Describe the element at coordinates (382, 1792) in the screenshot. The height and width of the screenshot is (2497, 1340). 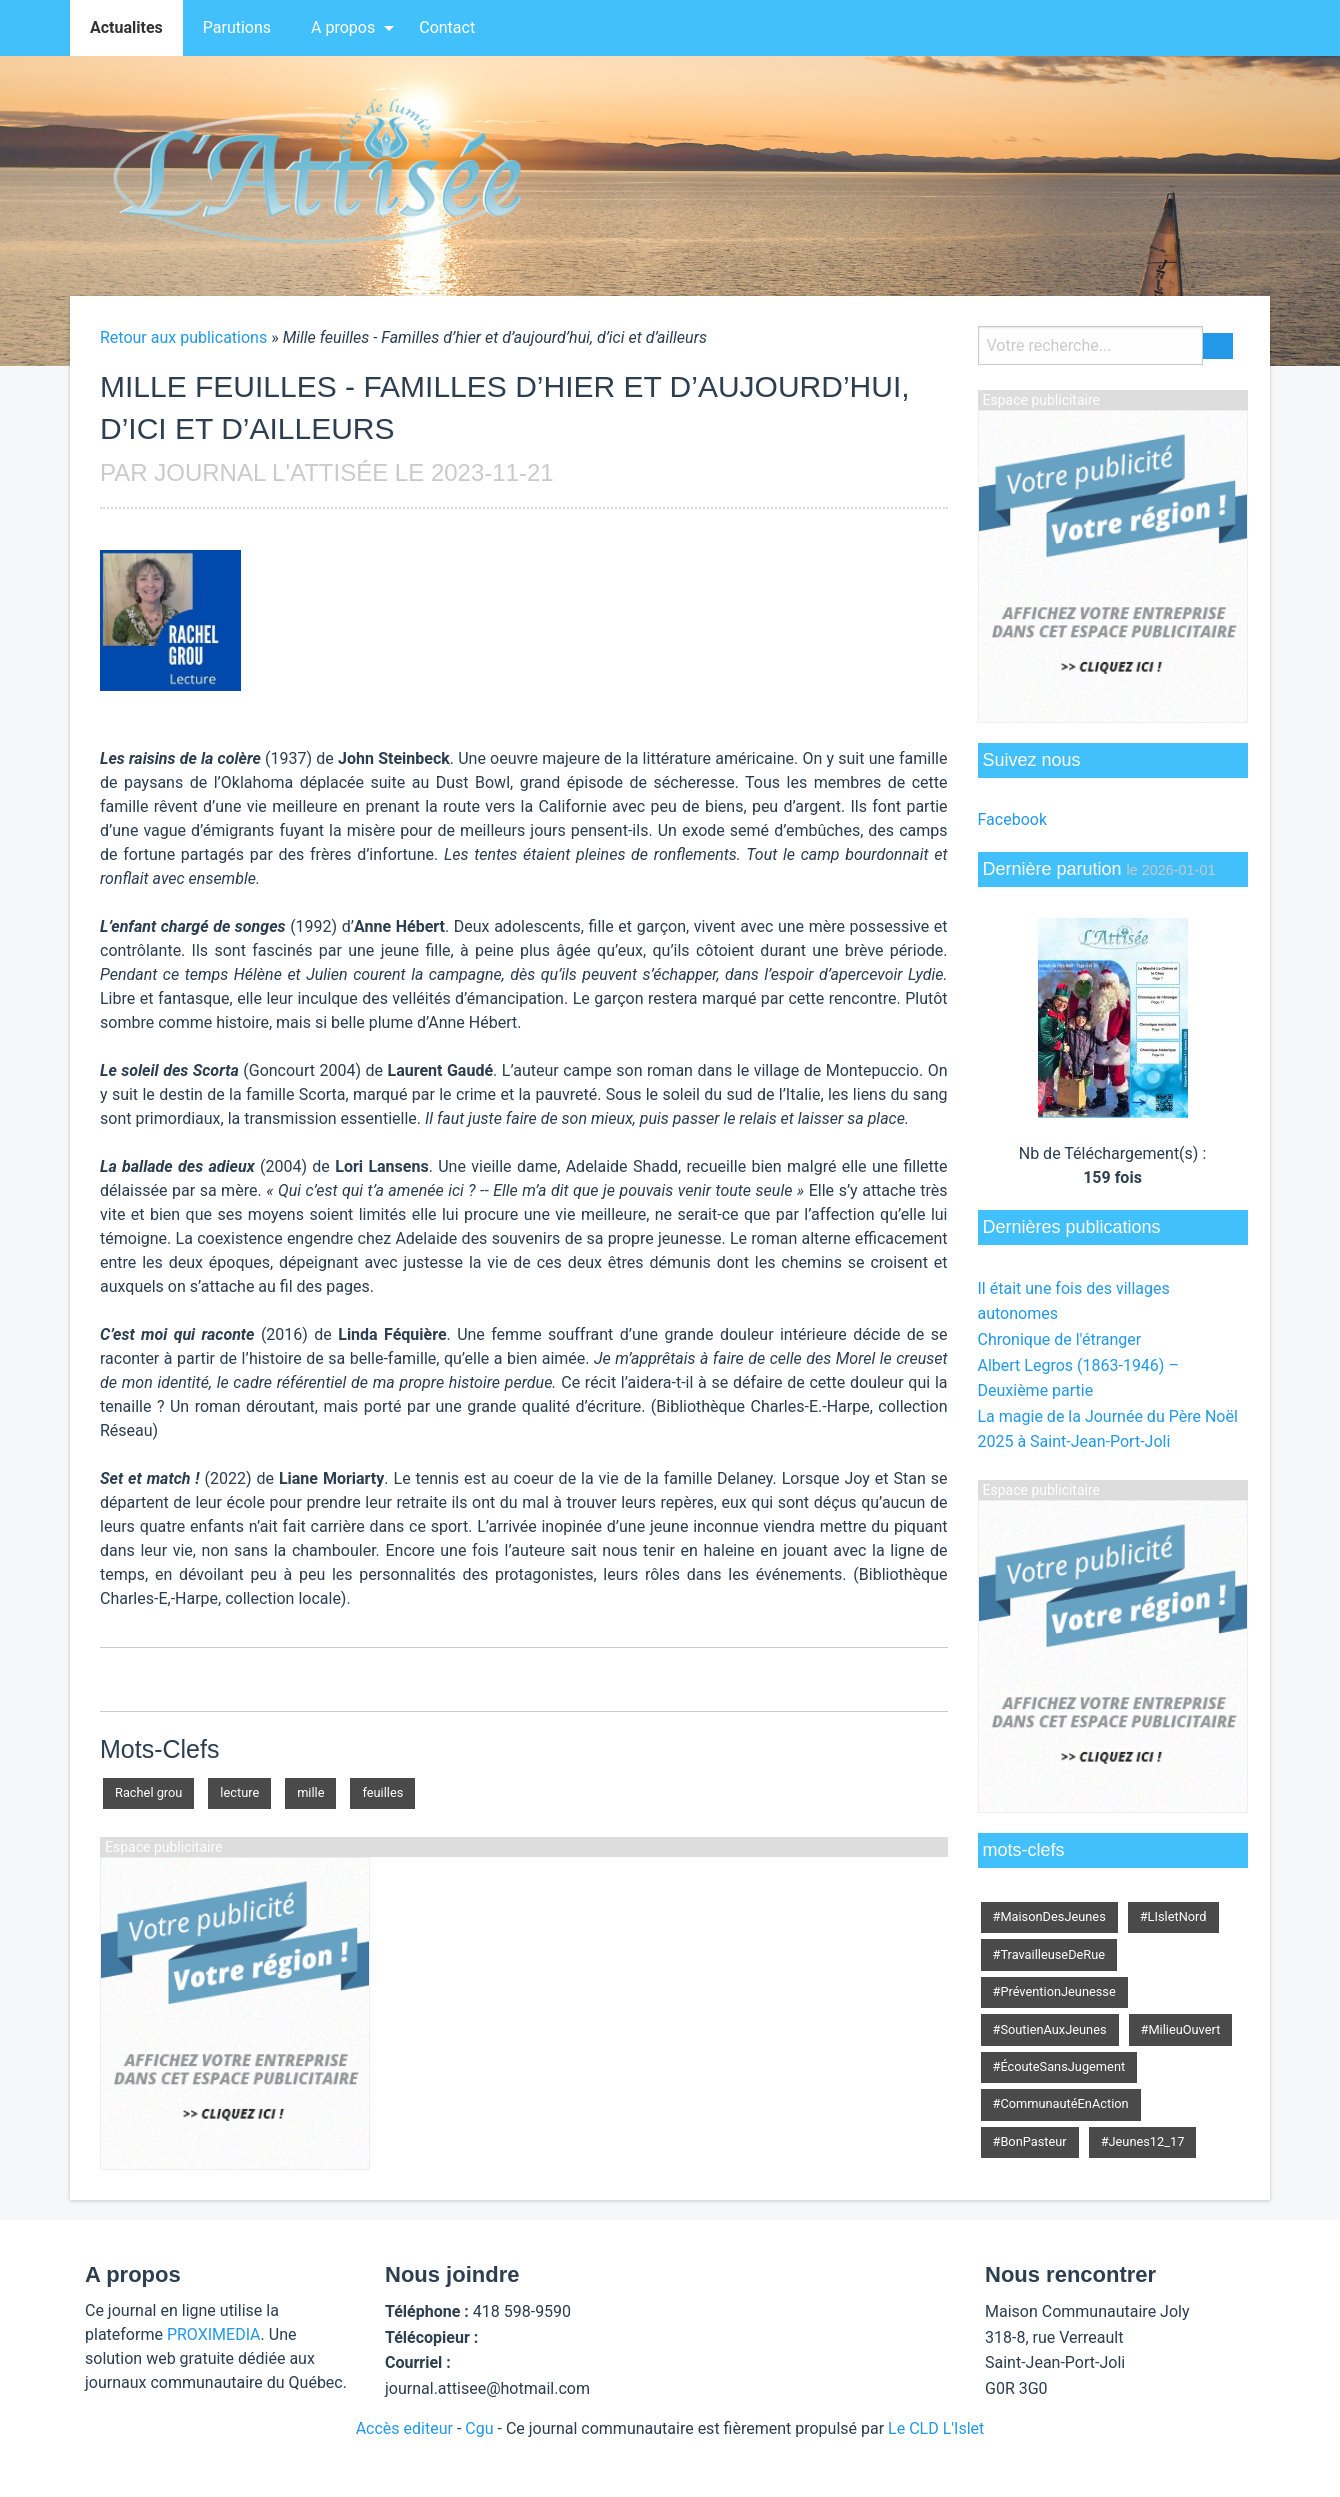
I see `feuilles` at that location.